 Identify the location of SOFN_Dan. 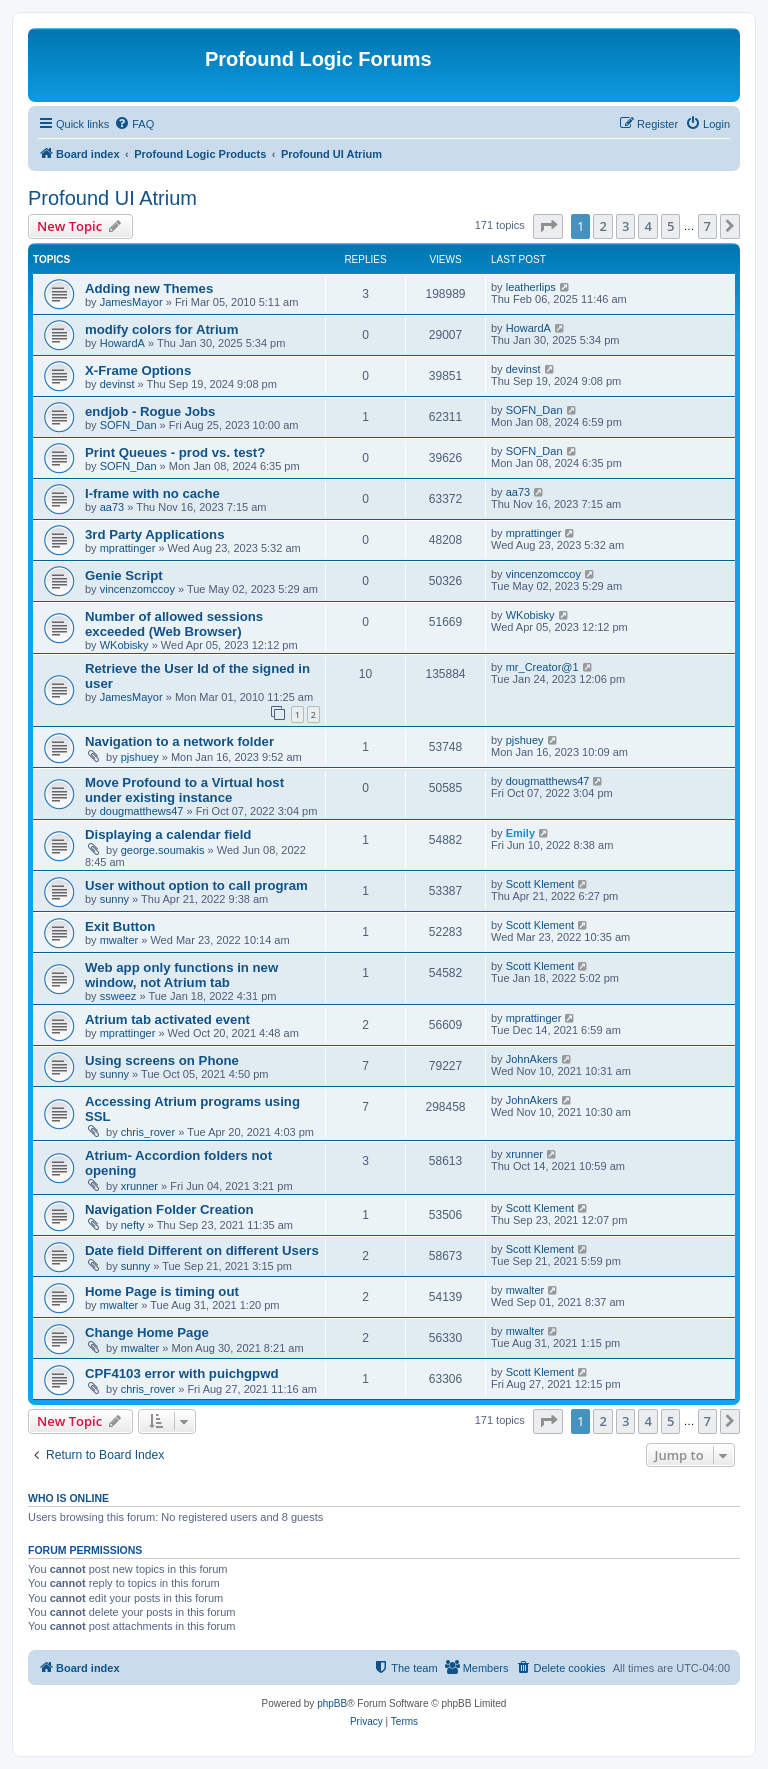
(128, 425).